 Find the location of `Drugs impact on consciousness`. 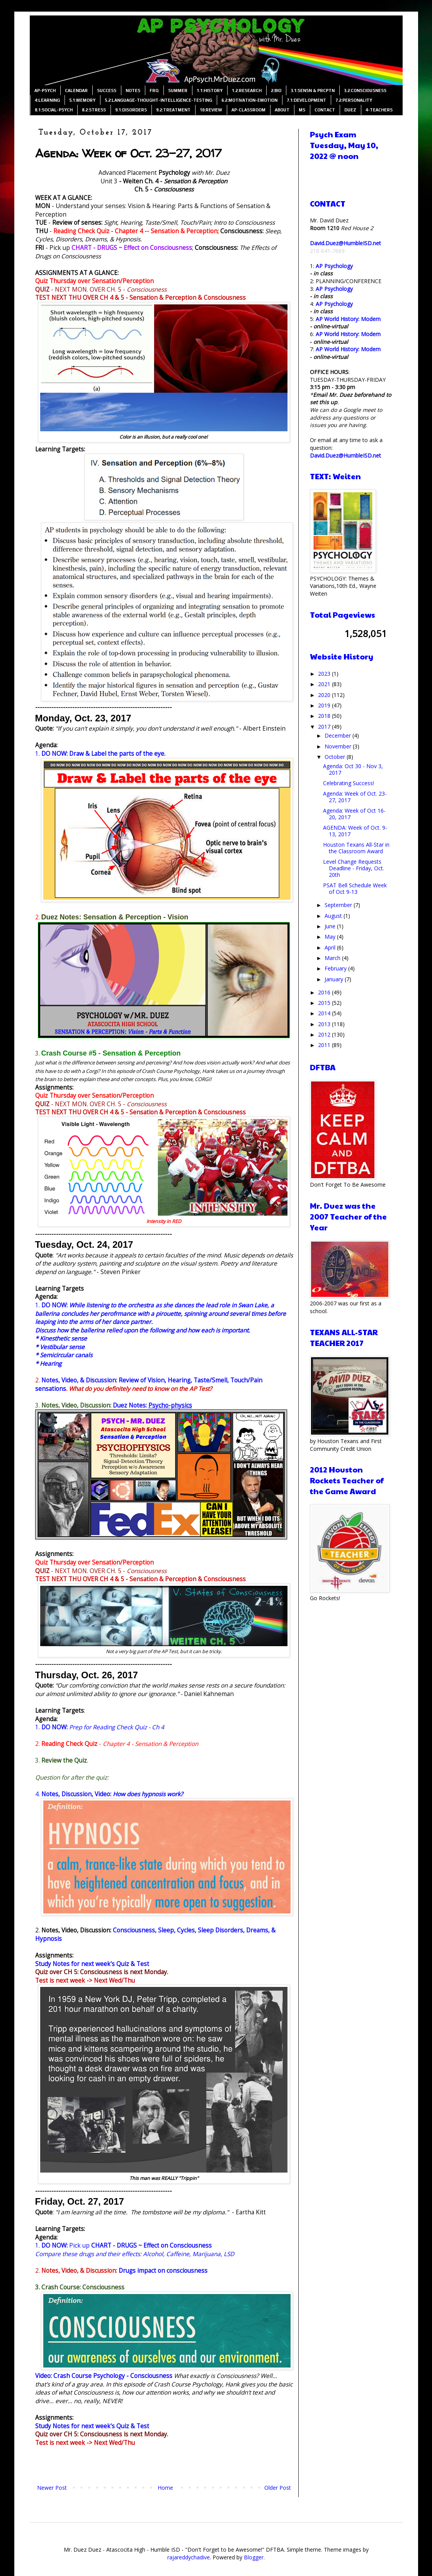

Drugs impact on consciousness is located at coordinates (163, 2271).